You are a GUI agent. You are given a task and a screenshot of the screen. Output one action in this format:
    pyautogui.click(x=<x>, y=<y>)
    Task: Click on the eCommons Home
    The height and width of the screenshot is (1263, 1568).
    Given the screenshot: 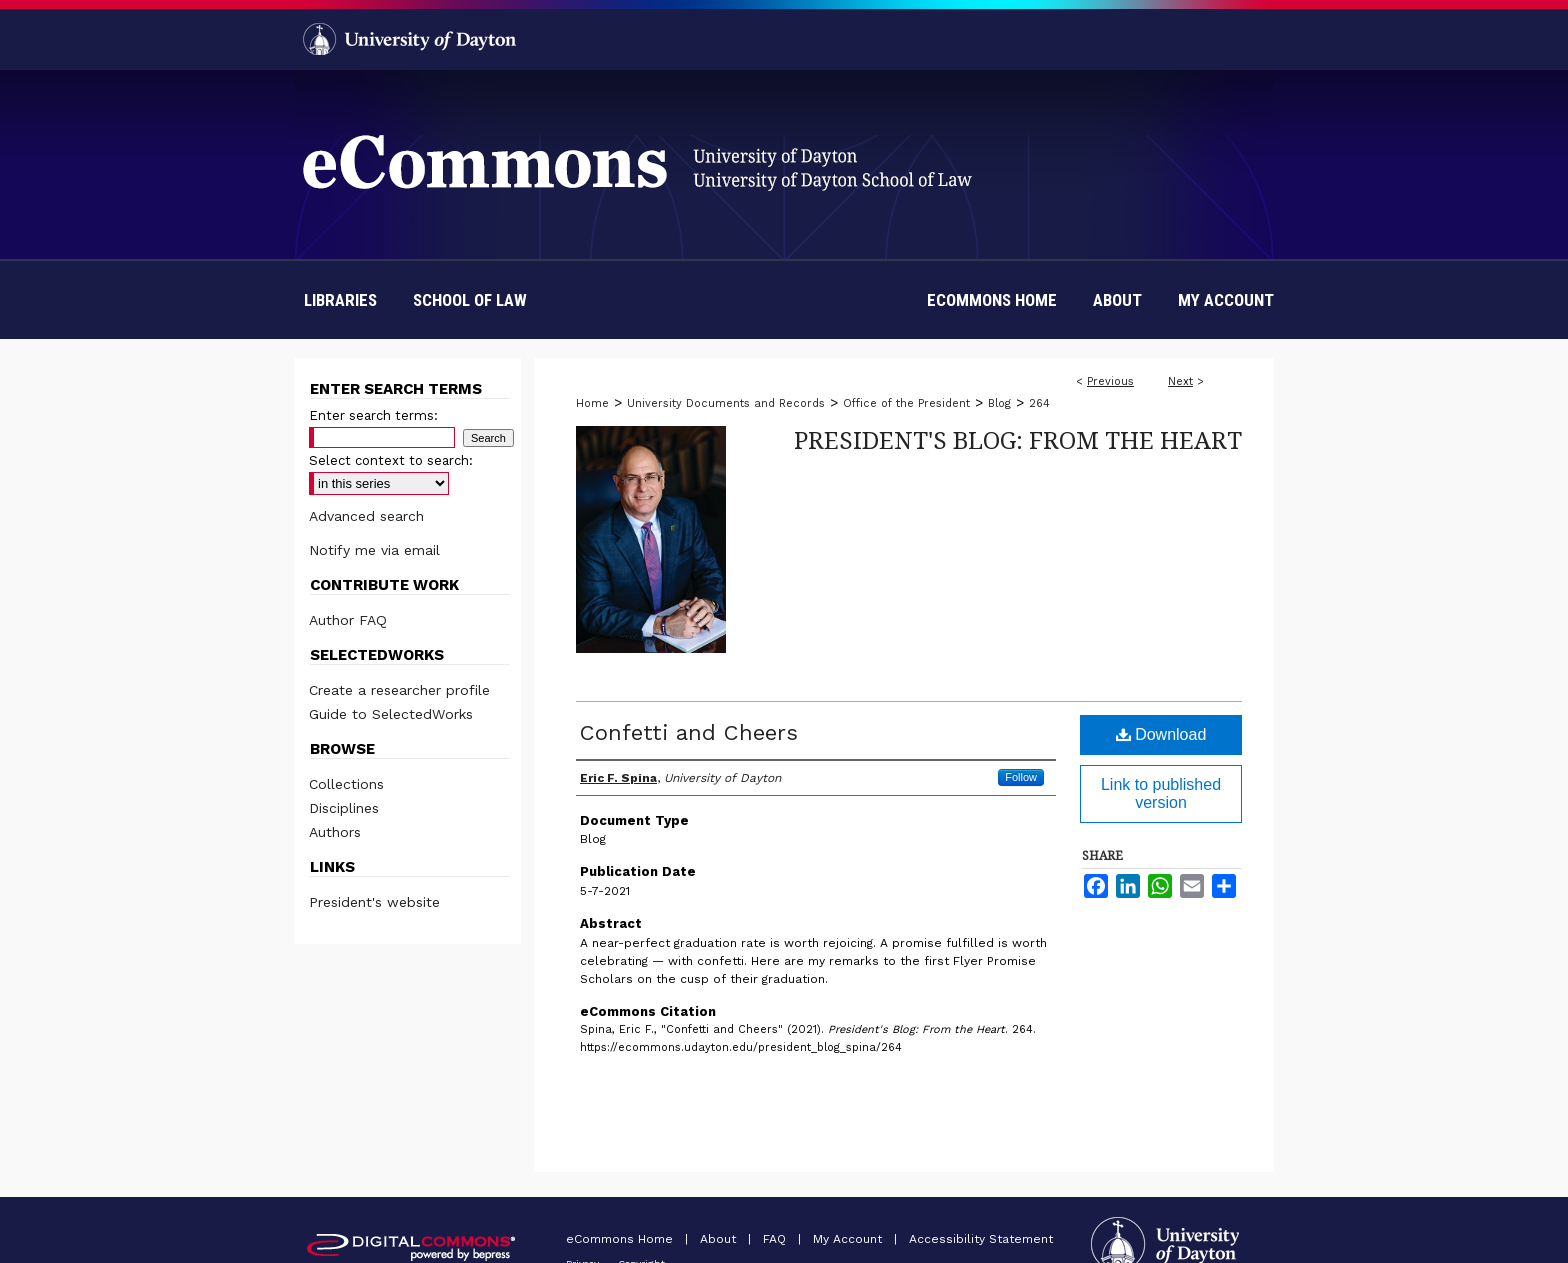 What is the action you would take?
    pyautogui.click(x=621, y=1239)
    